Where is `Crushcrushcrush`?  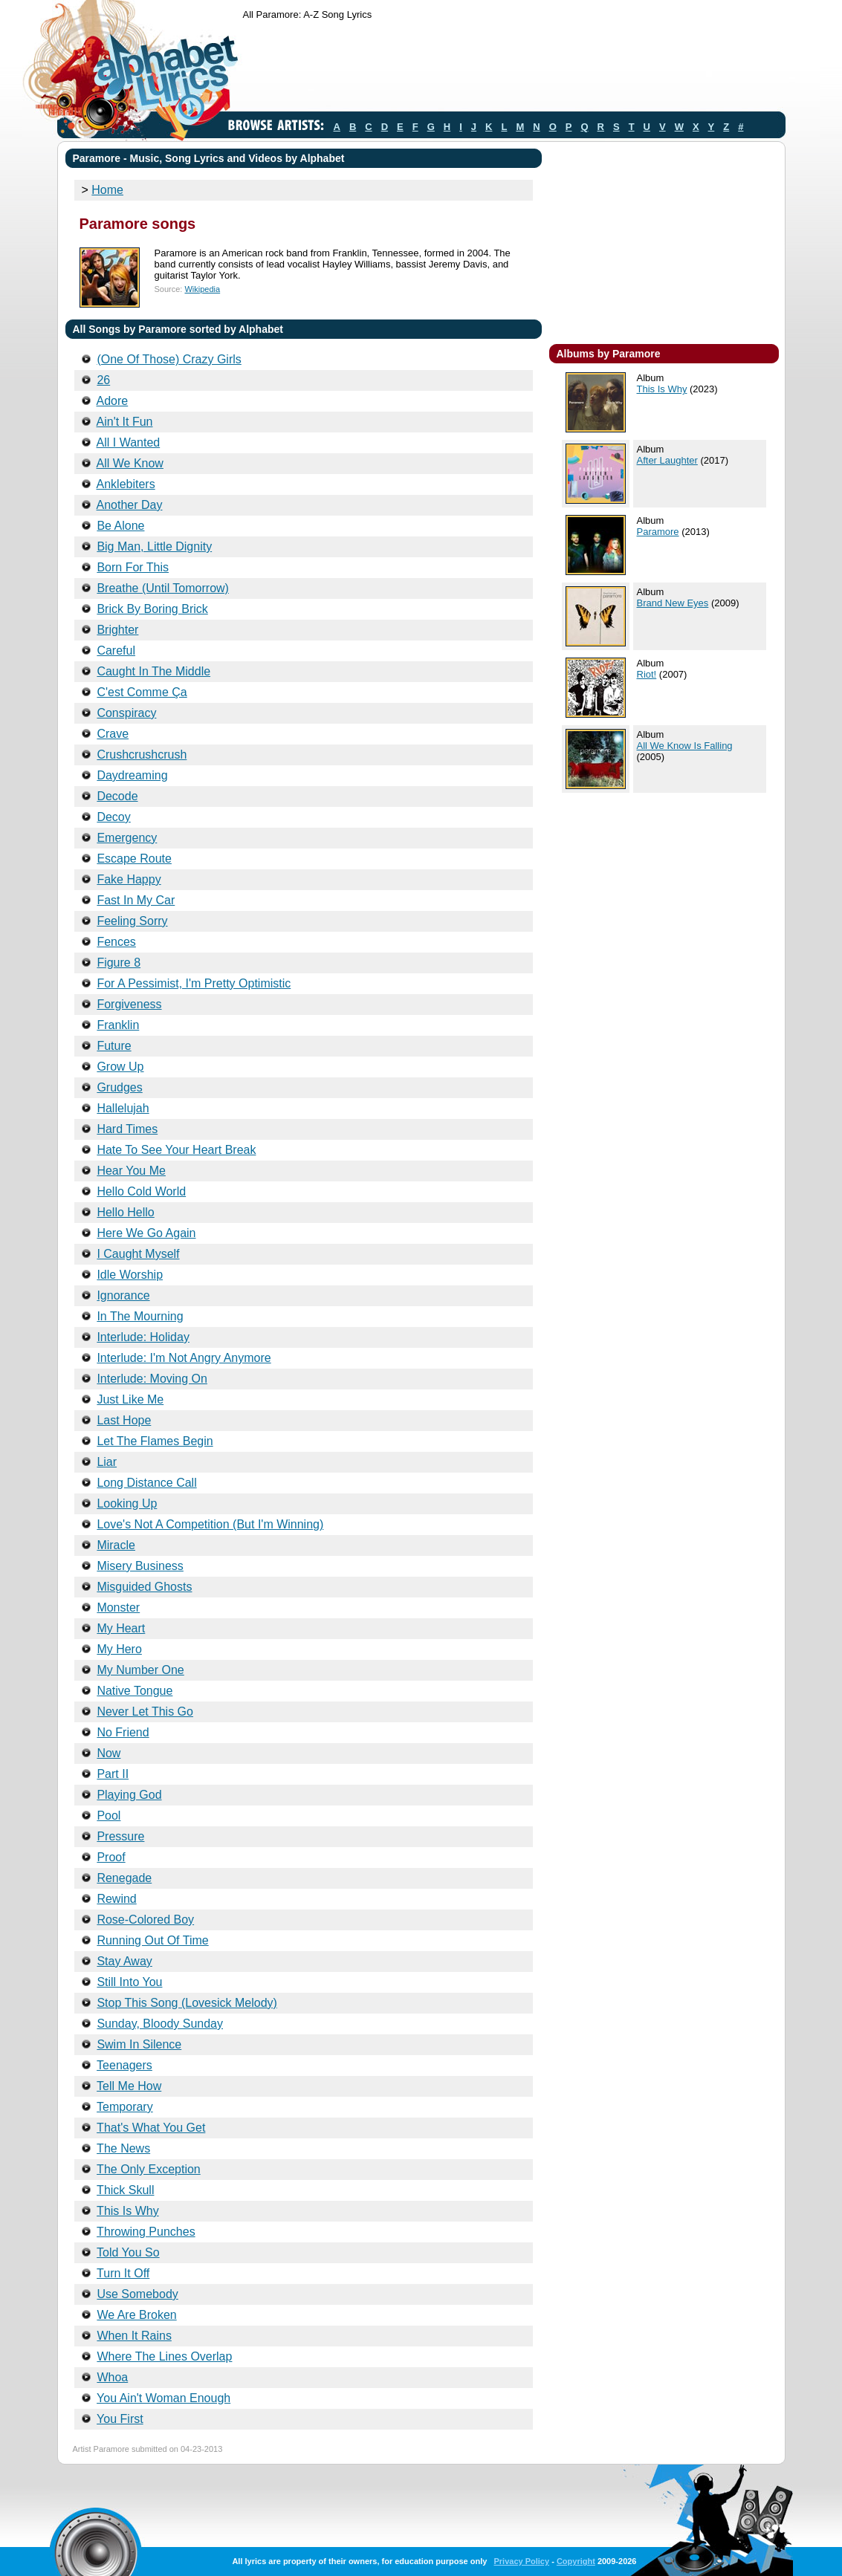
Crushcrushcrush is located at coordinates (142, 754).